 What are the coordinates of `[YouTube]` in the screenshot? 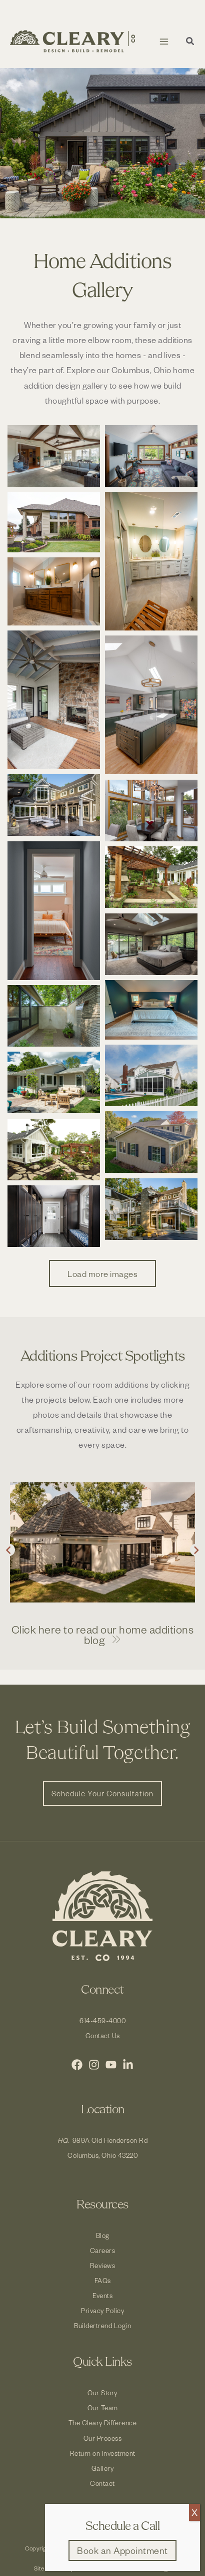 It's located at (111, 2064).